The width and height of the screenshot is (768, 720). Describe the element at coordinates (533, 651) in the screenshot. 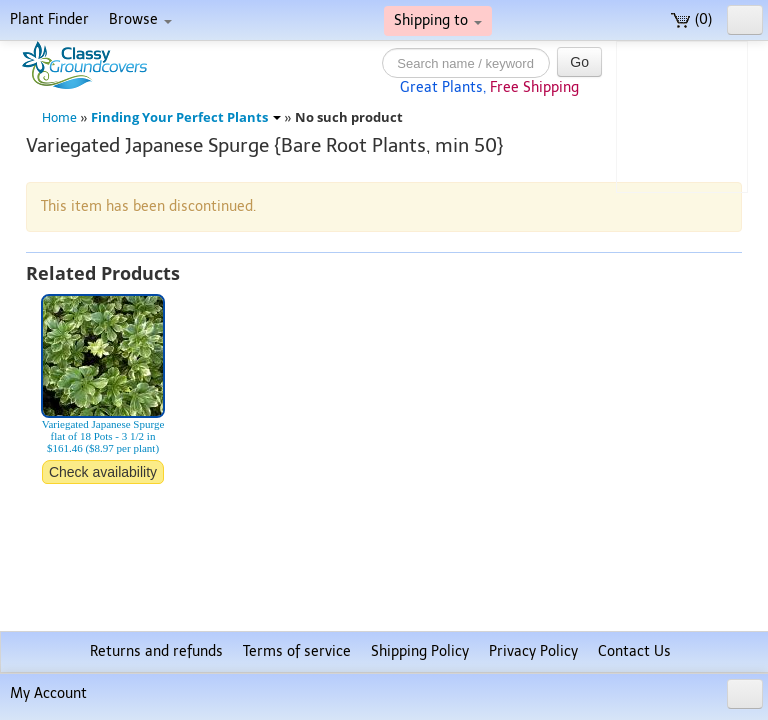

I see `Privacy Policy` at that location.